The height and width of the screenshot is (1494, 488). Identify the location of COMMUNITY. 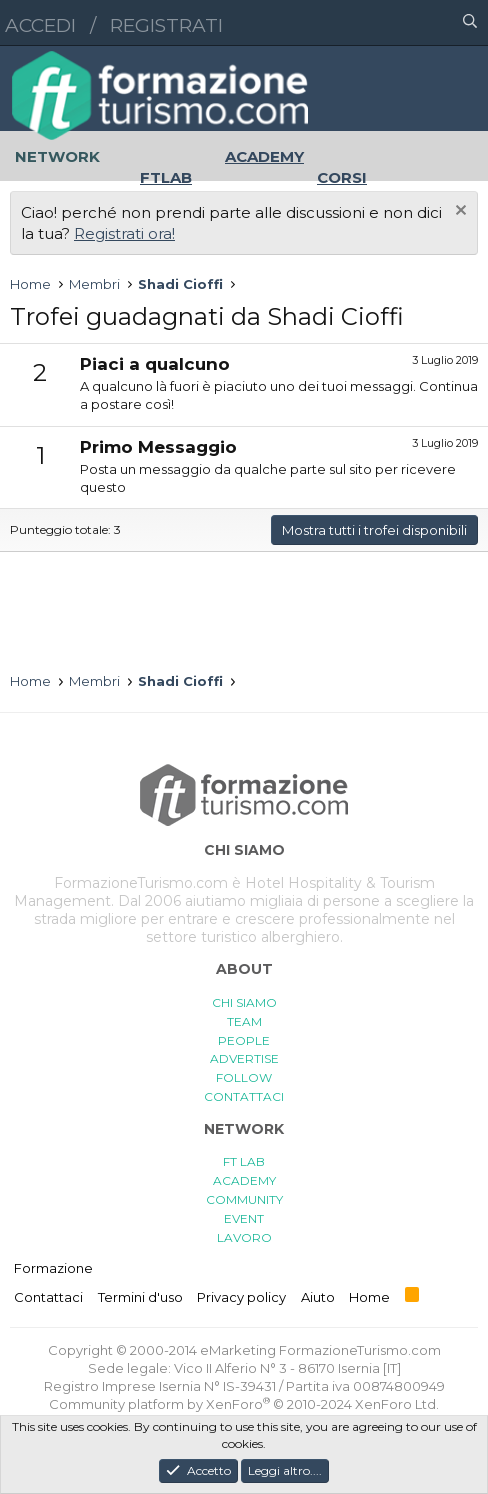
(244, 1199).